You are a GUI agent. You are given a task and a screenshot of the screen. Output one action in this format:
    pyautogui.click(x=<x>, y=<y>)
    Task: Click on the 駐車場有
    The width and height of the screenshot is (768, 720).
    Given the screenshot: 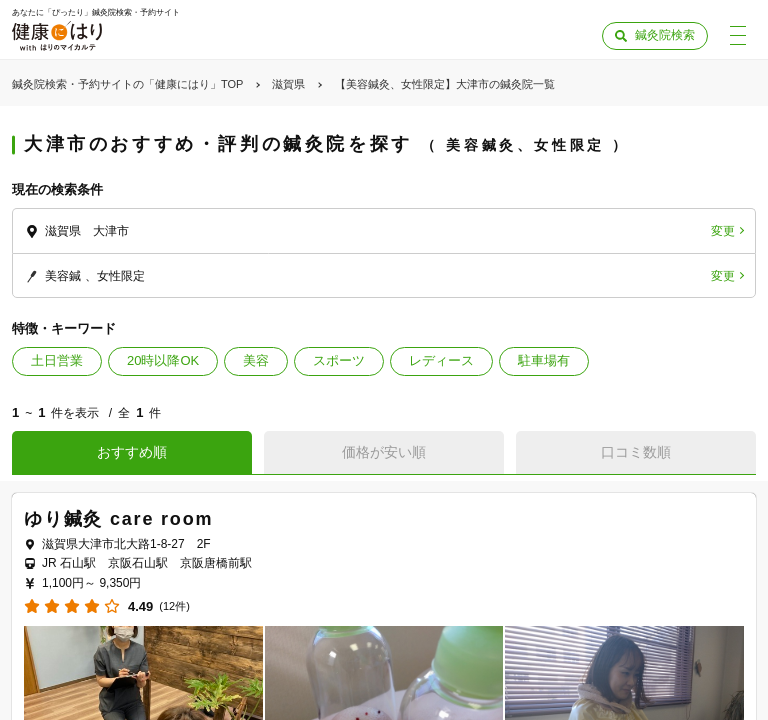 What is the action you would take?
    pyautogui.click(x=544, y=360)
    